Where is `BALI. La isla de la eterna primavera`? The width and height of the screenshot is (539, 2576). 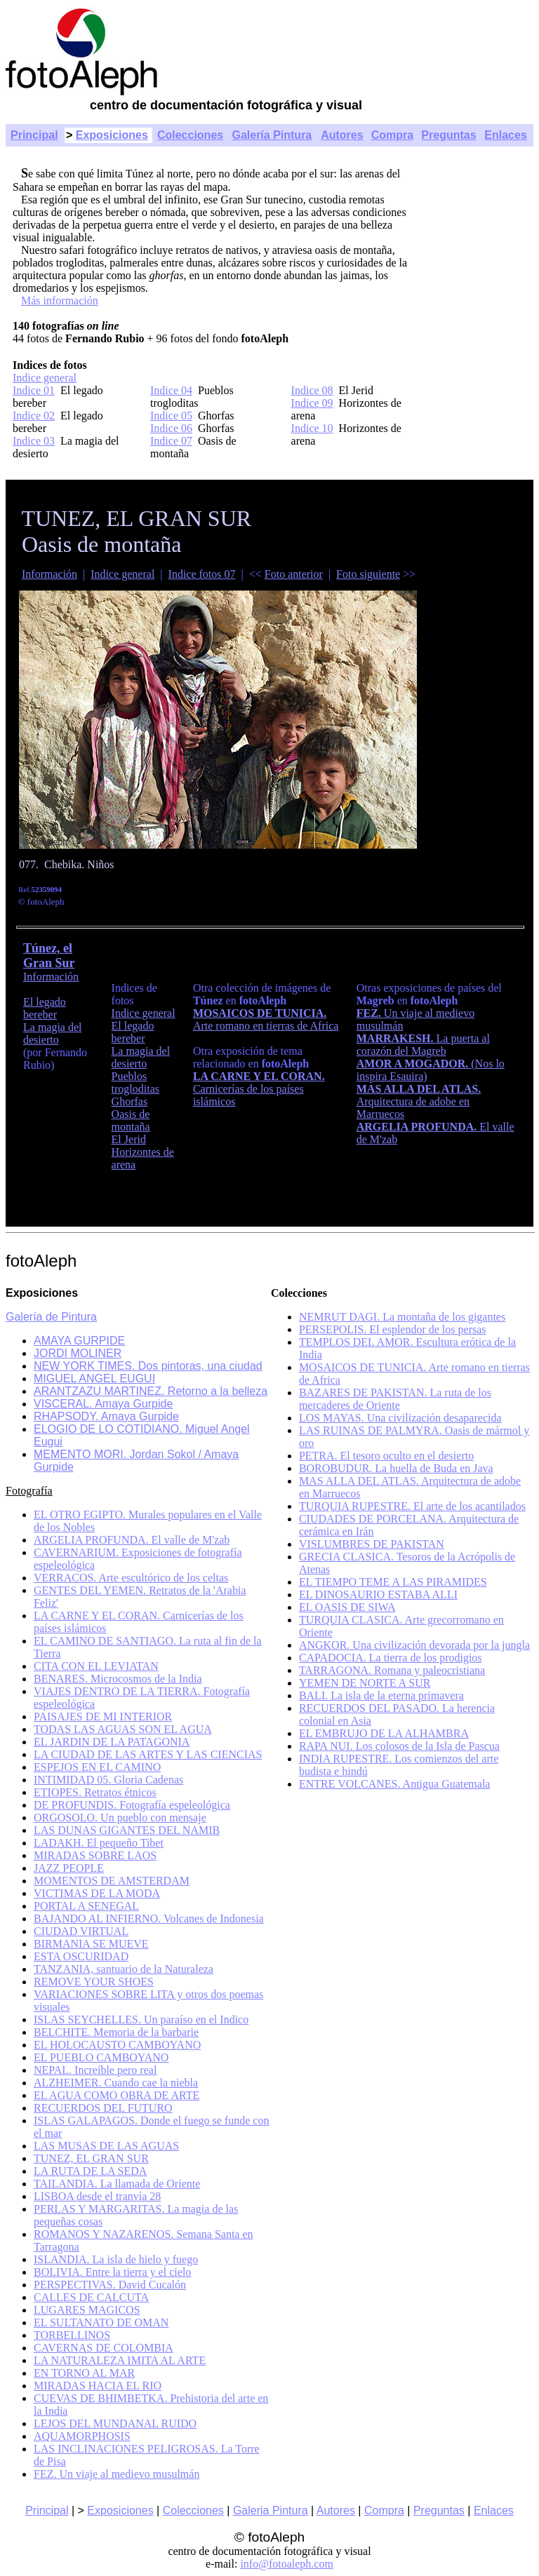 BALI. La isla de la eterna primavera is located at coordinates (381, 1695).